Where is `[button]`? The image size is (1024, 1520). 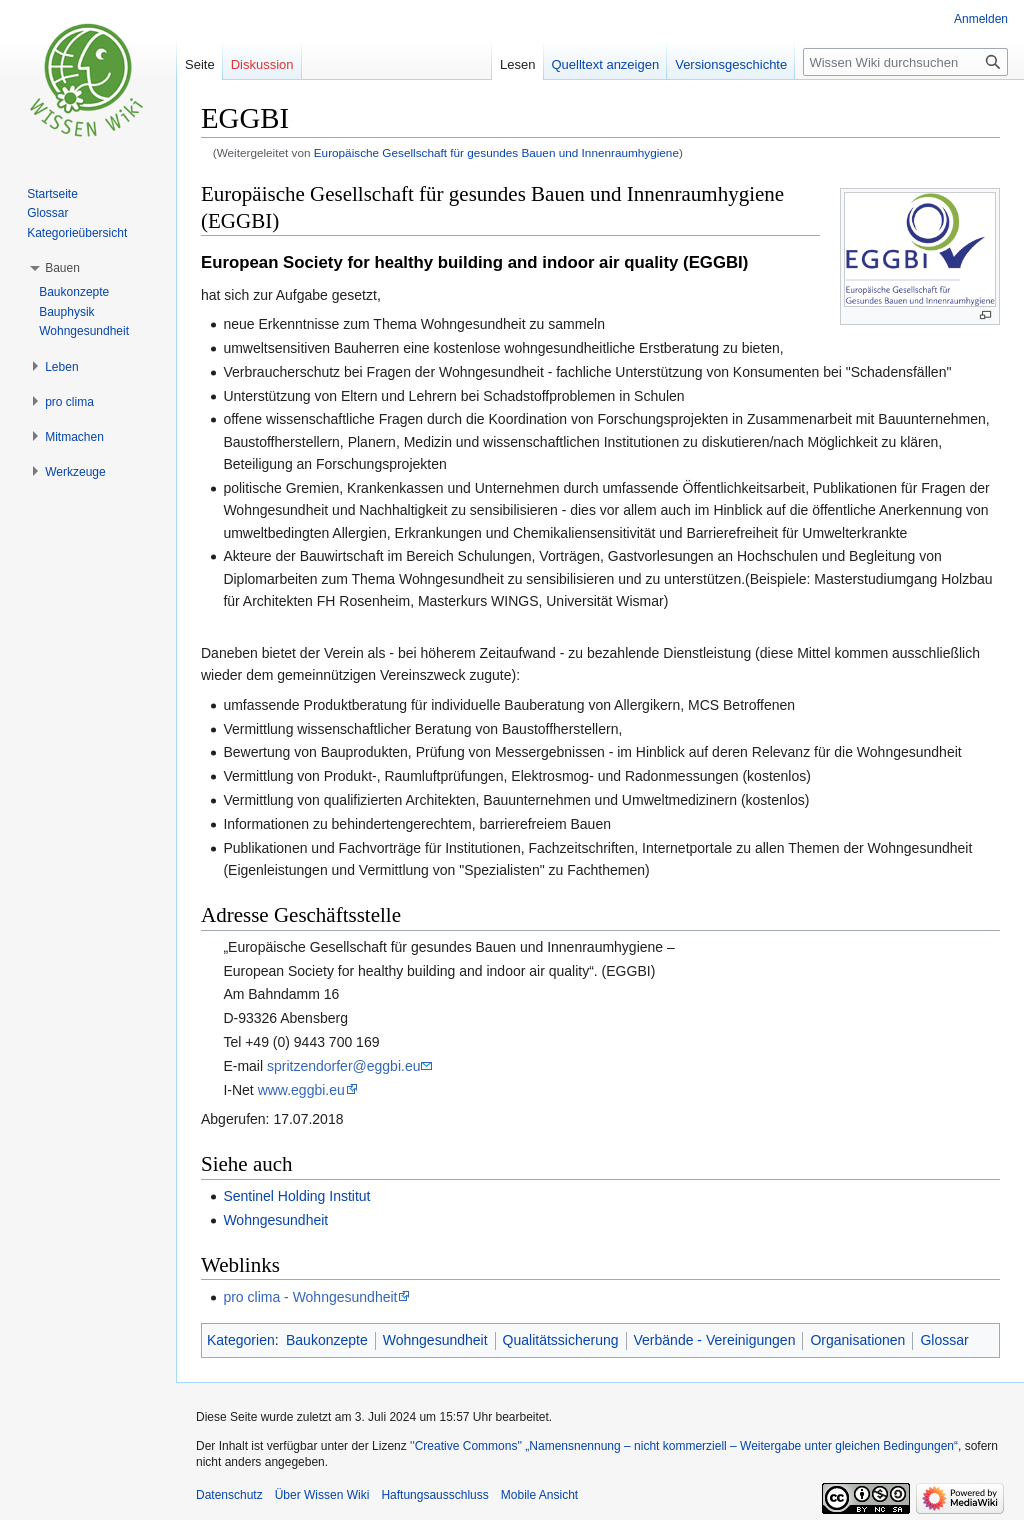
[button] is located at coordinates (62, 268).